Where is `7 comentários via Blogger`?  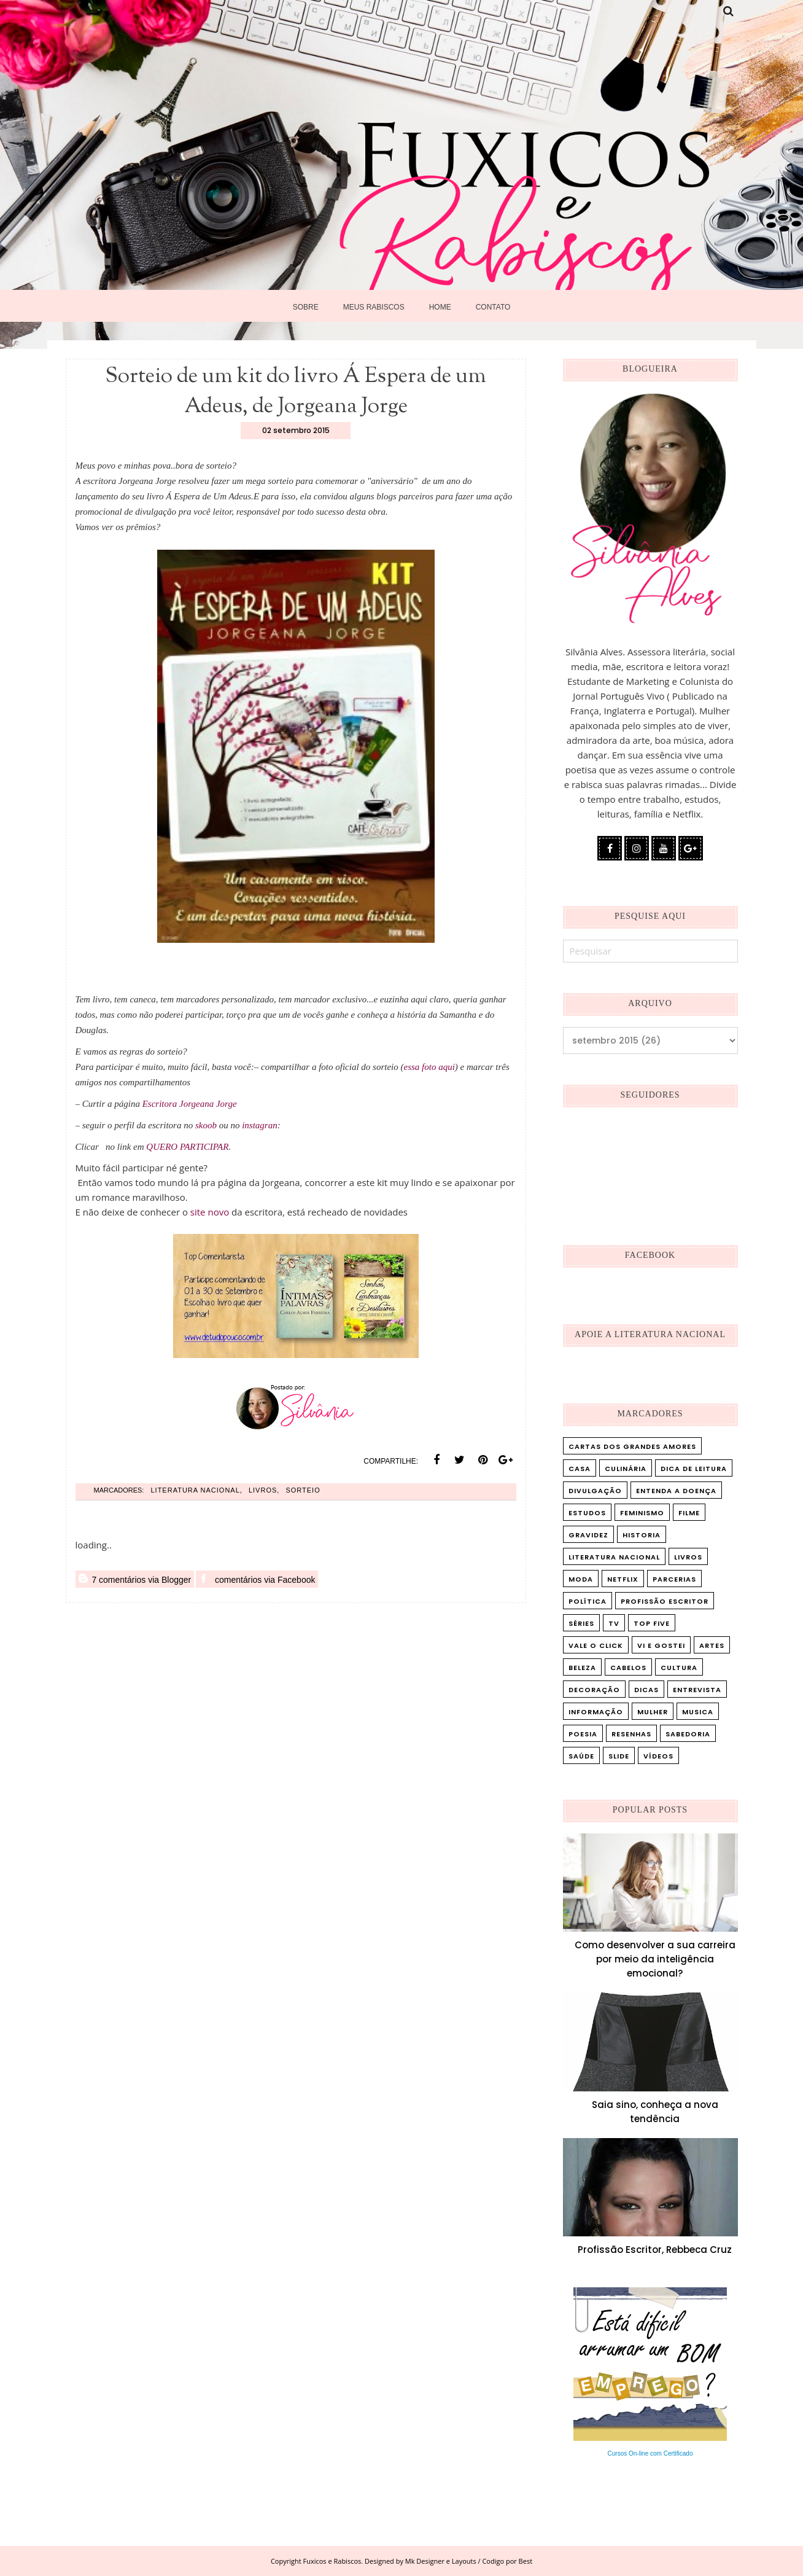 7 comentários via Blogger is located at coordinates (135, 1579).